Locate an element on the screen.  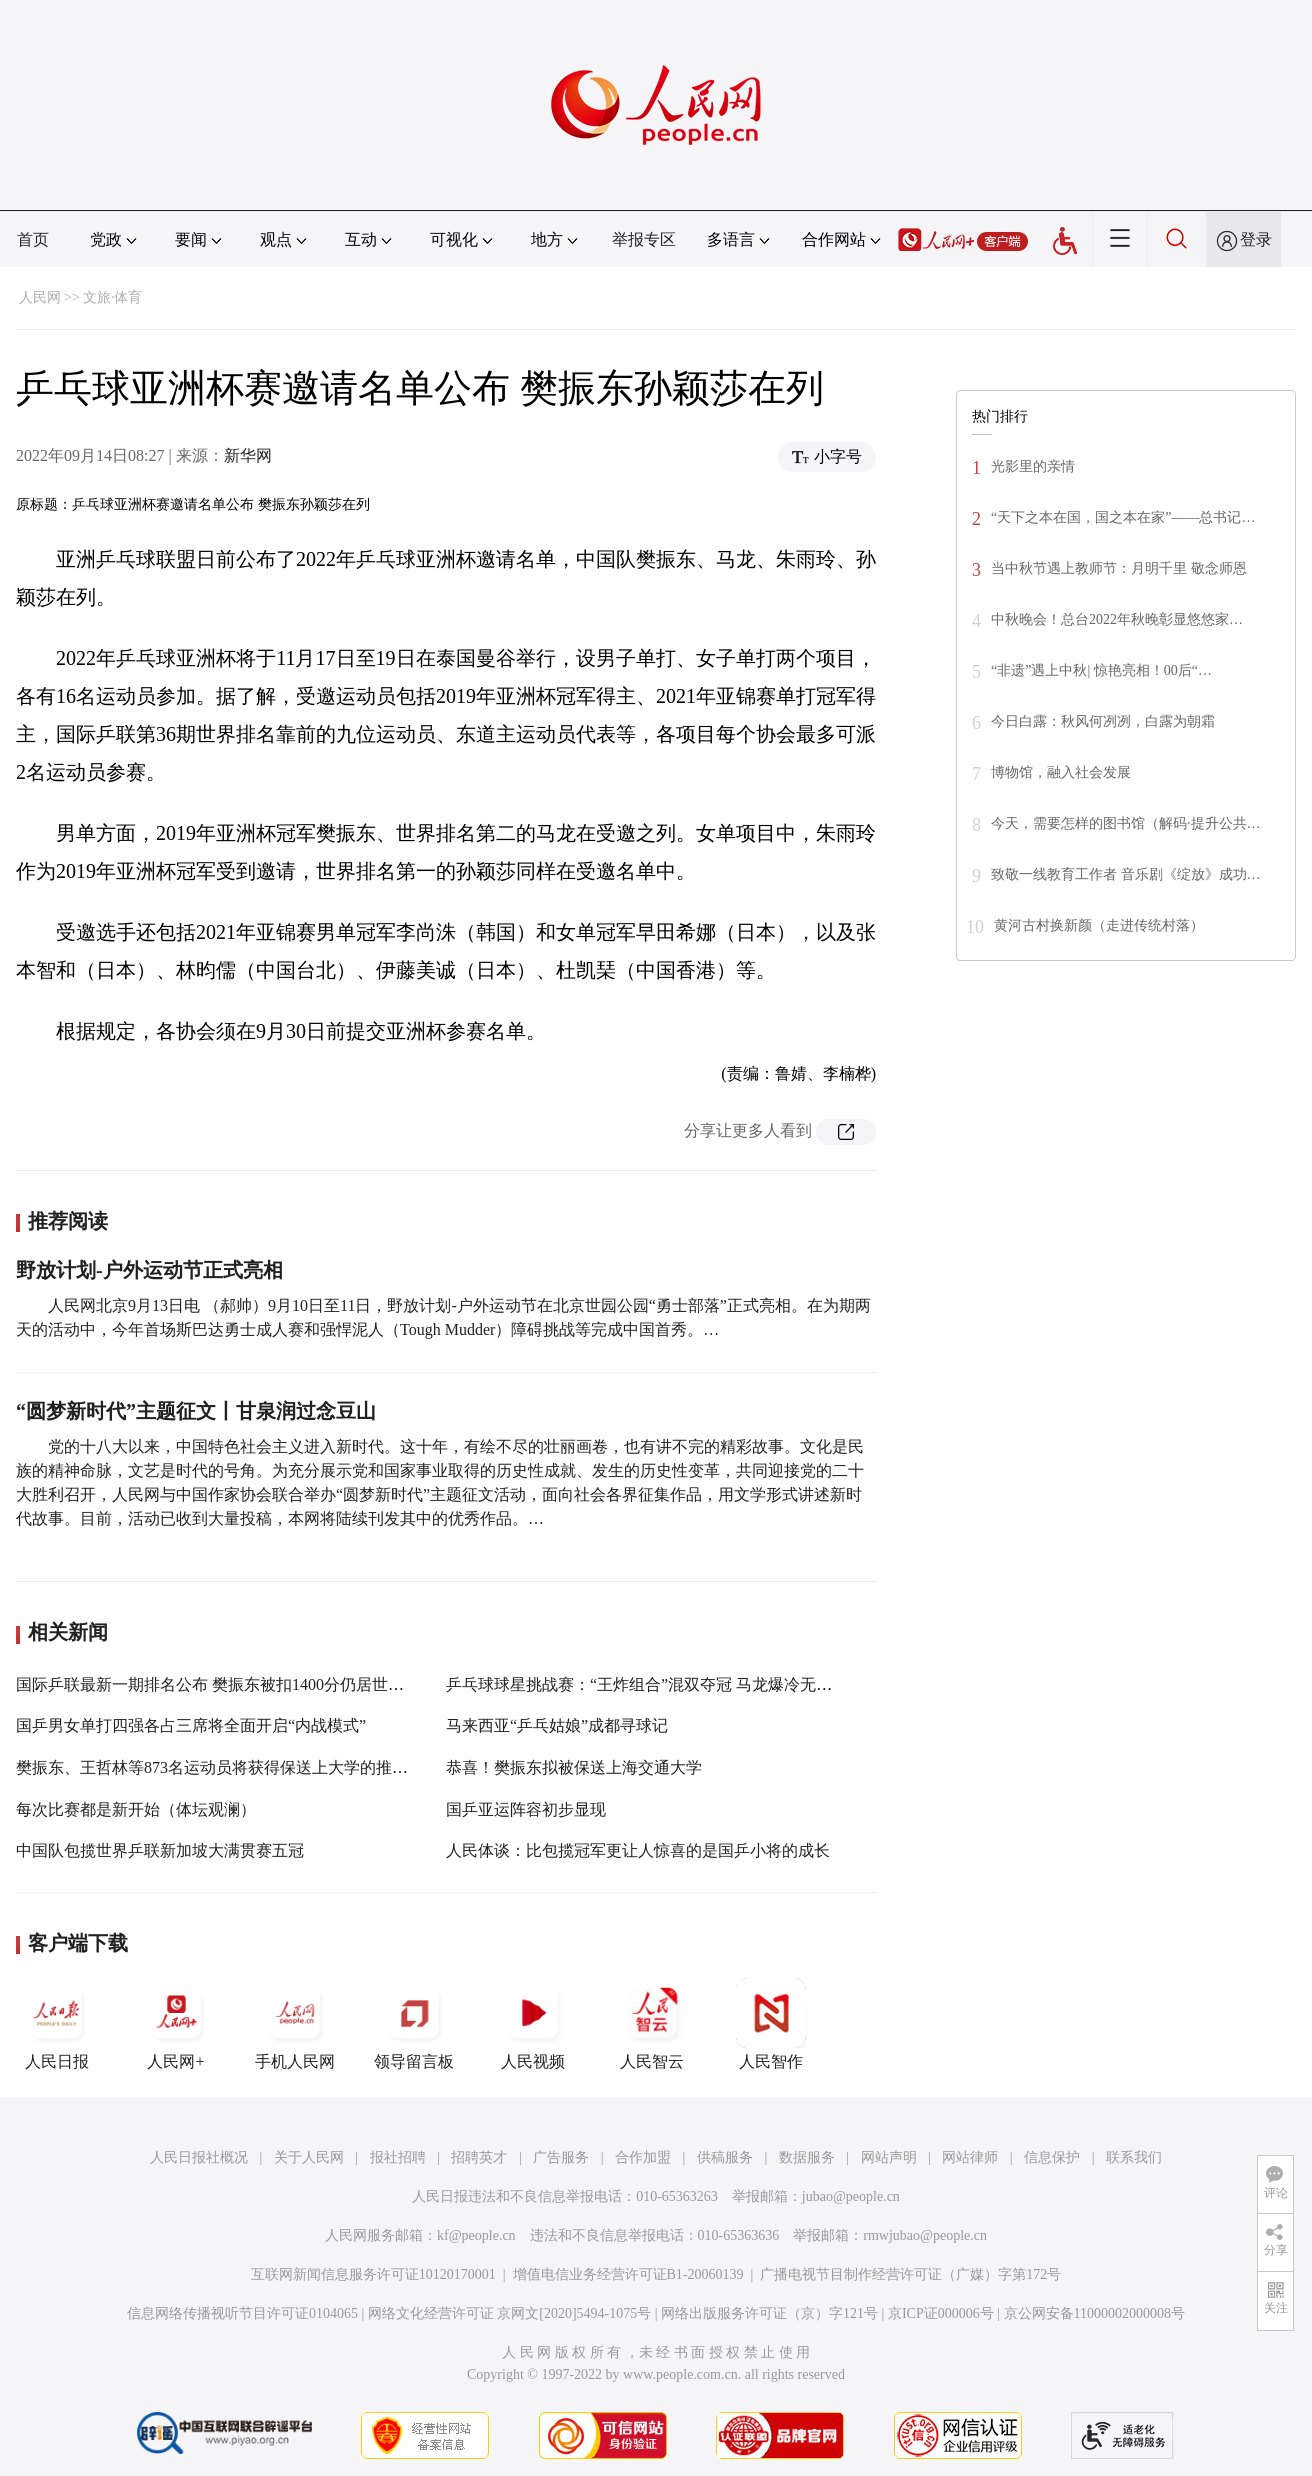
领导留言板 is located at coordinates (414, 2024).